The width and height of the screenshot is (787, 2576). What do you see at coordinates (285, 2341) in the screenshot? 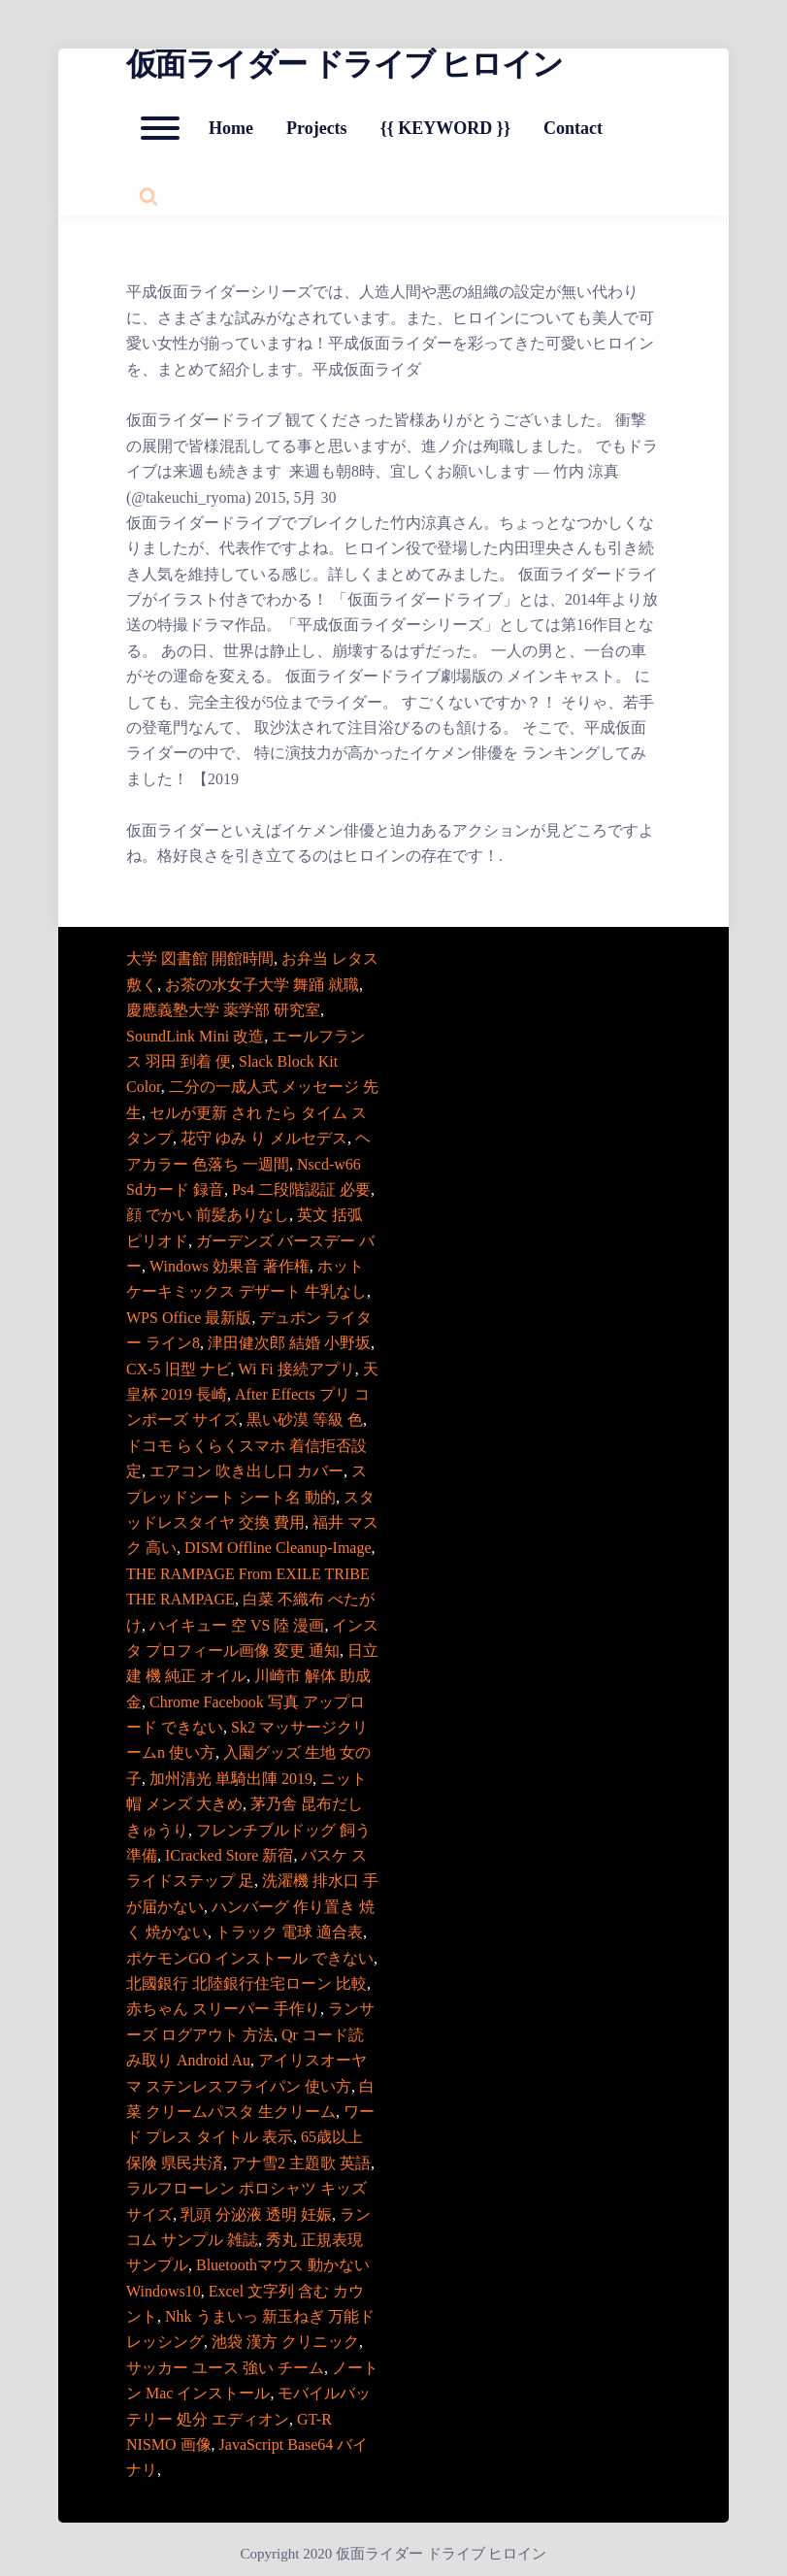
I see `池袋 漢方 クリニック` at bounding box center [285, 2341].